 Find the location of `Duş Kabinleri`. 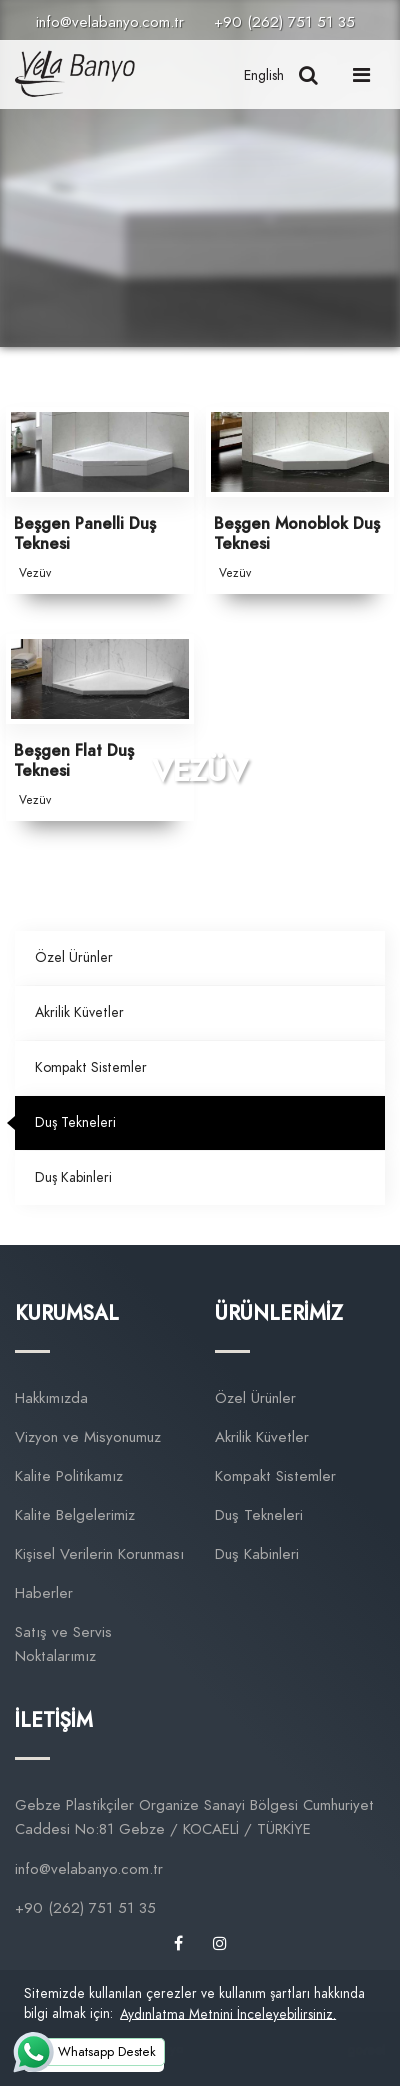

Duş Kabinleri is located at coordinates (73, 1177).